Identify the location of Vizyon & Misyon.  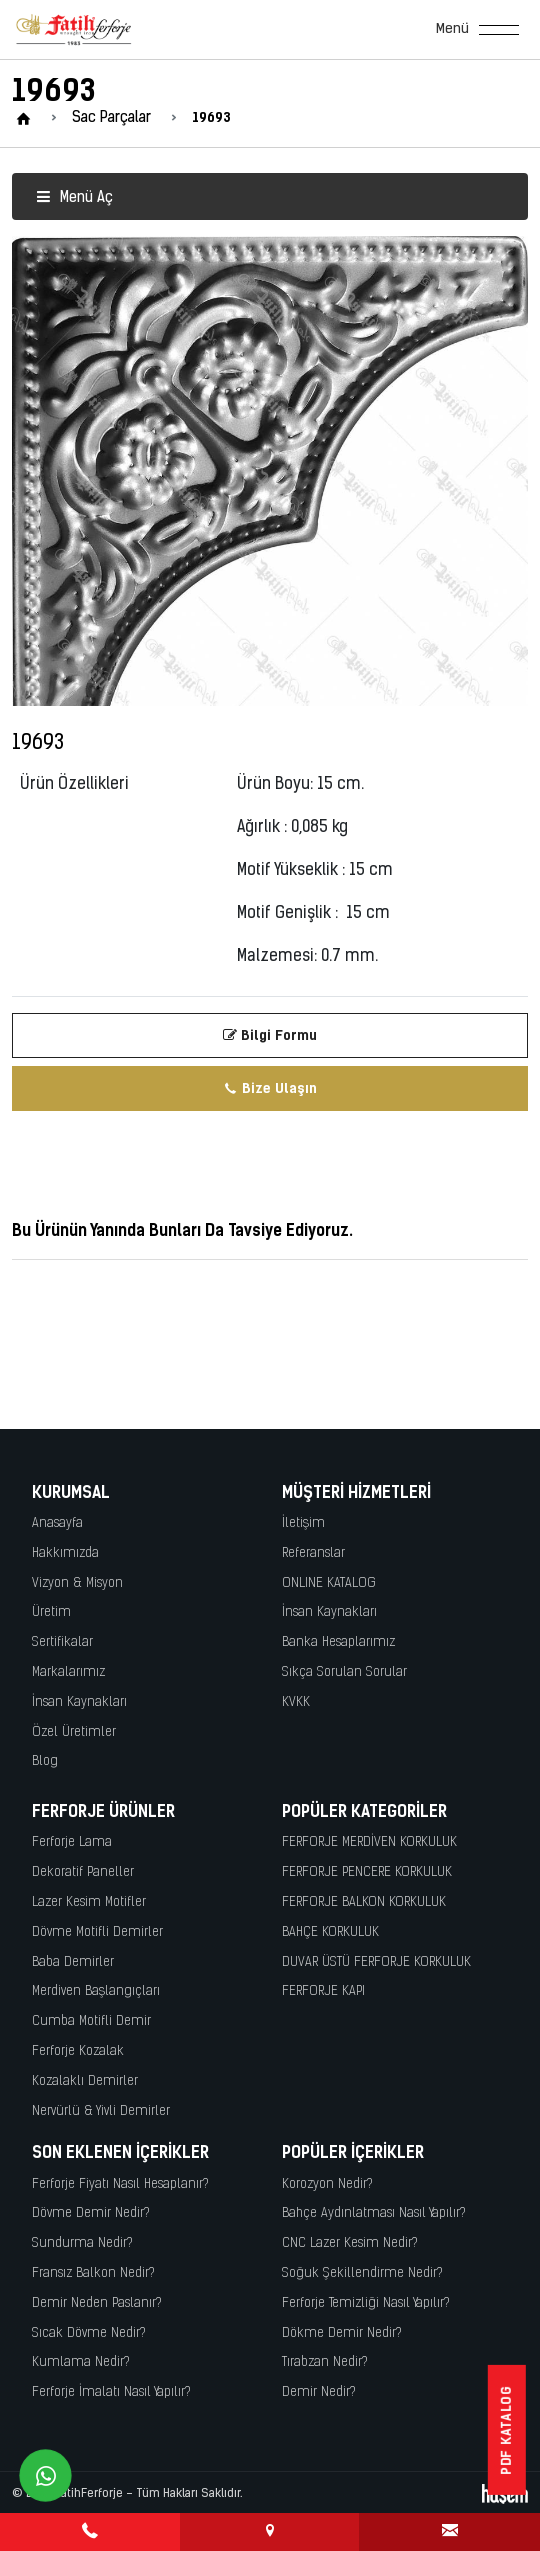
(77, 1583).